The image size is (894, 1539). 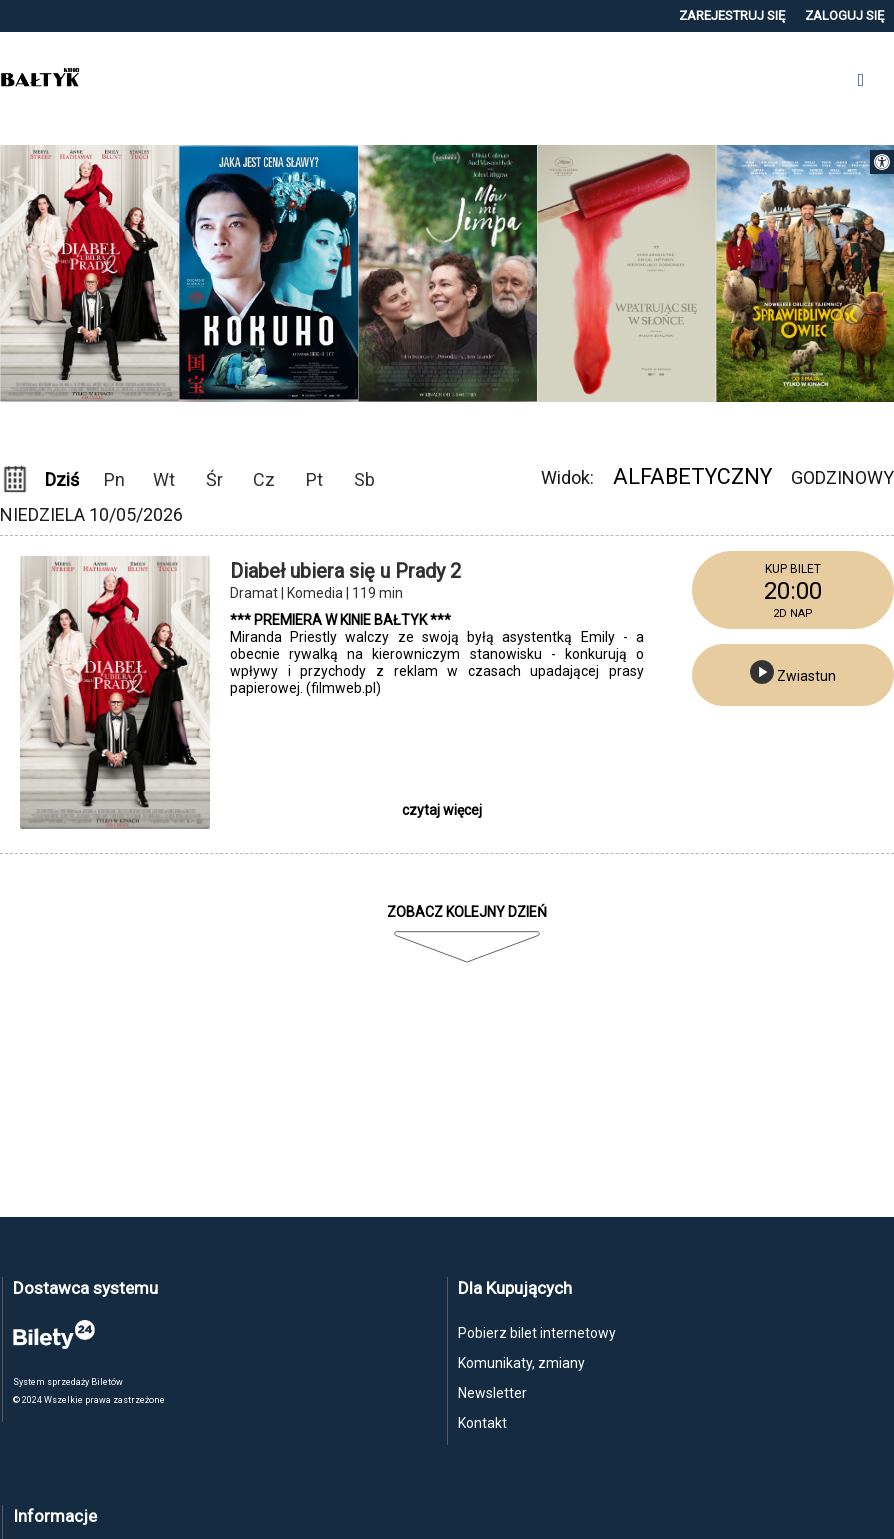 What do you see at coordinates (482, 1423) in the screenshot?
I see `Kontakt` at bounding box center [482, 1423].